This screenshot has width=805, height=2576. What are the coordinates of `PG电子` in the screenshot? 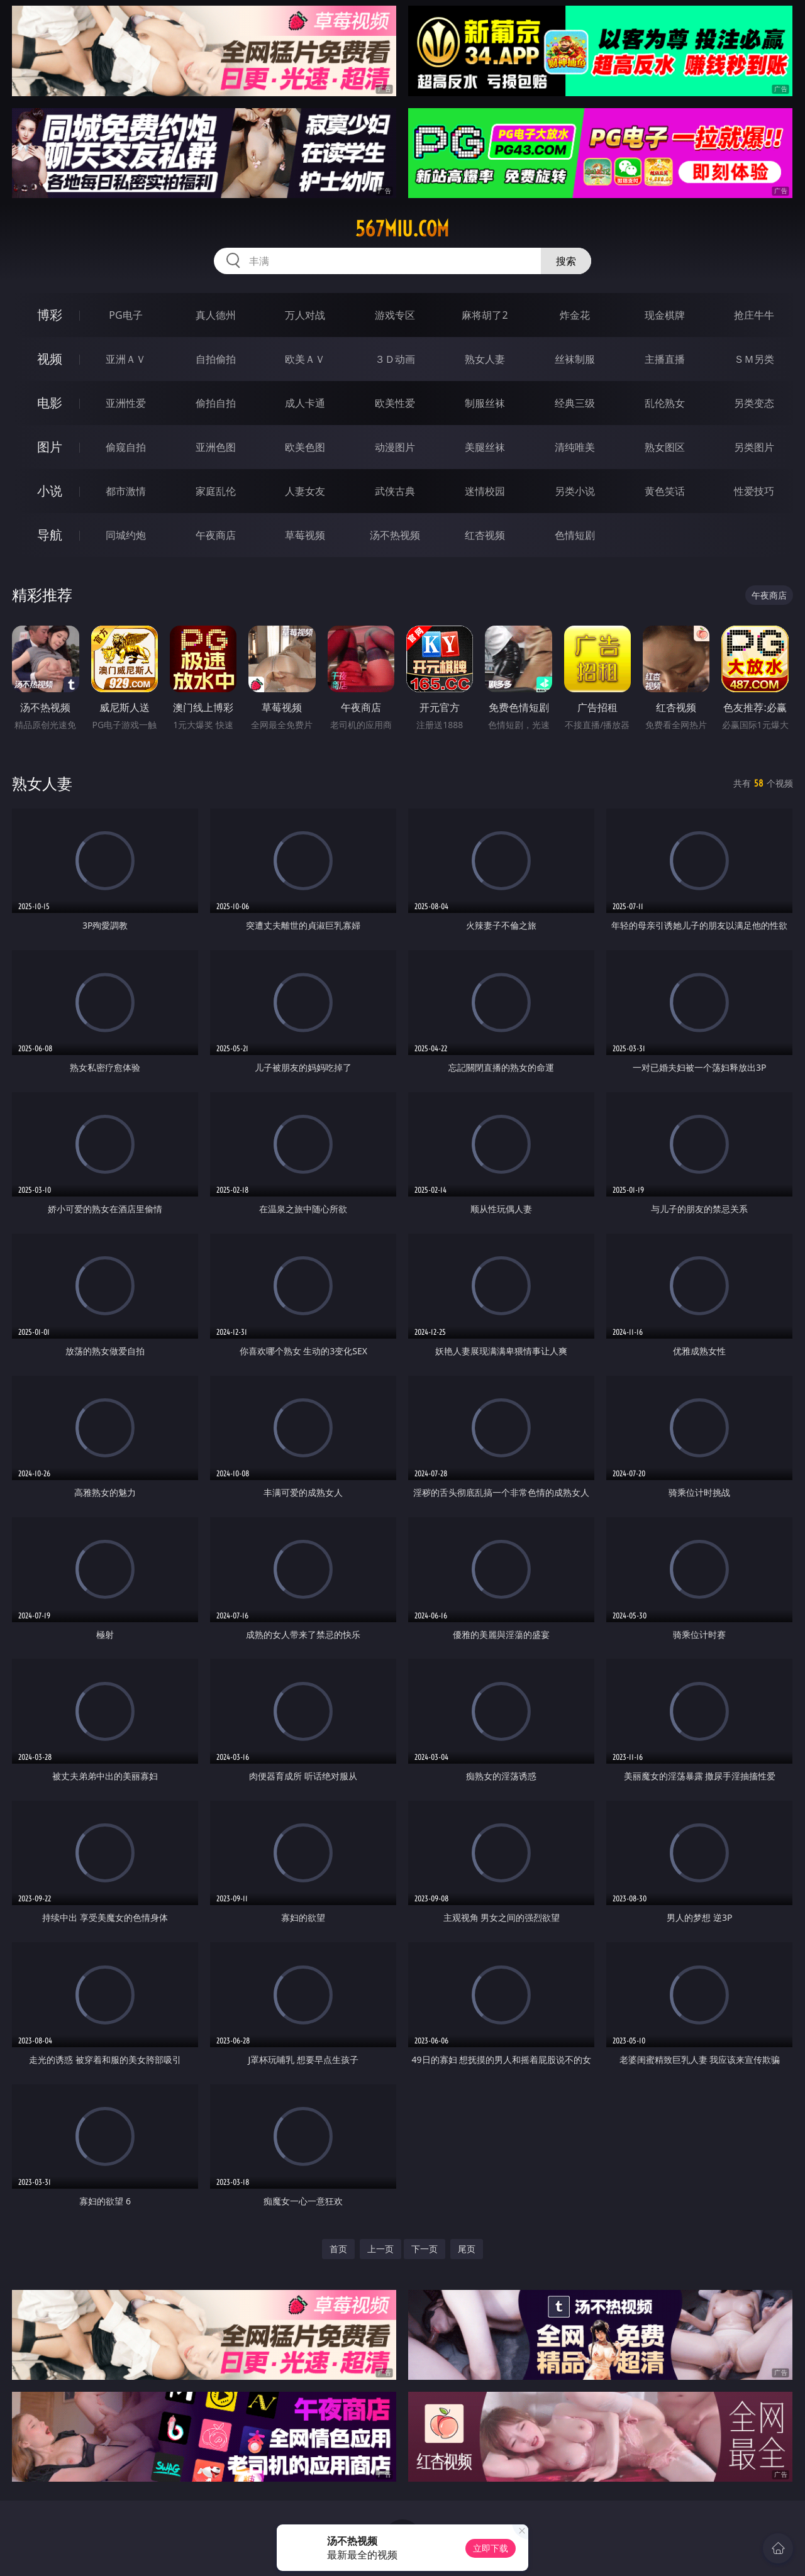 It's located at (125, 315).